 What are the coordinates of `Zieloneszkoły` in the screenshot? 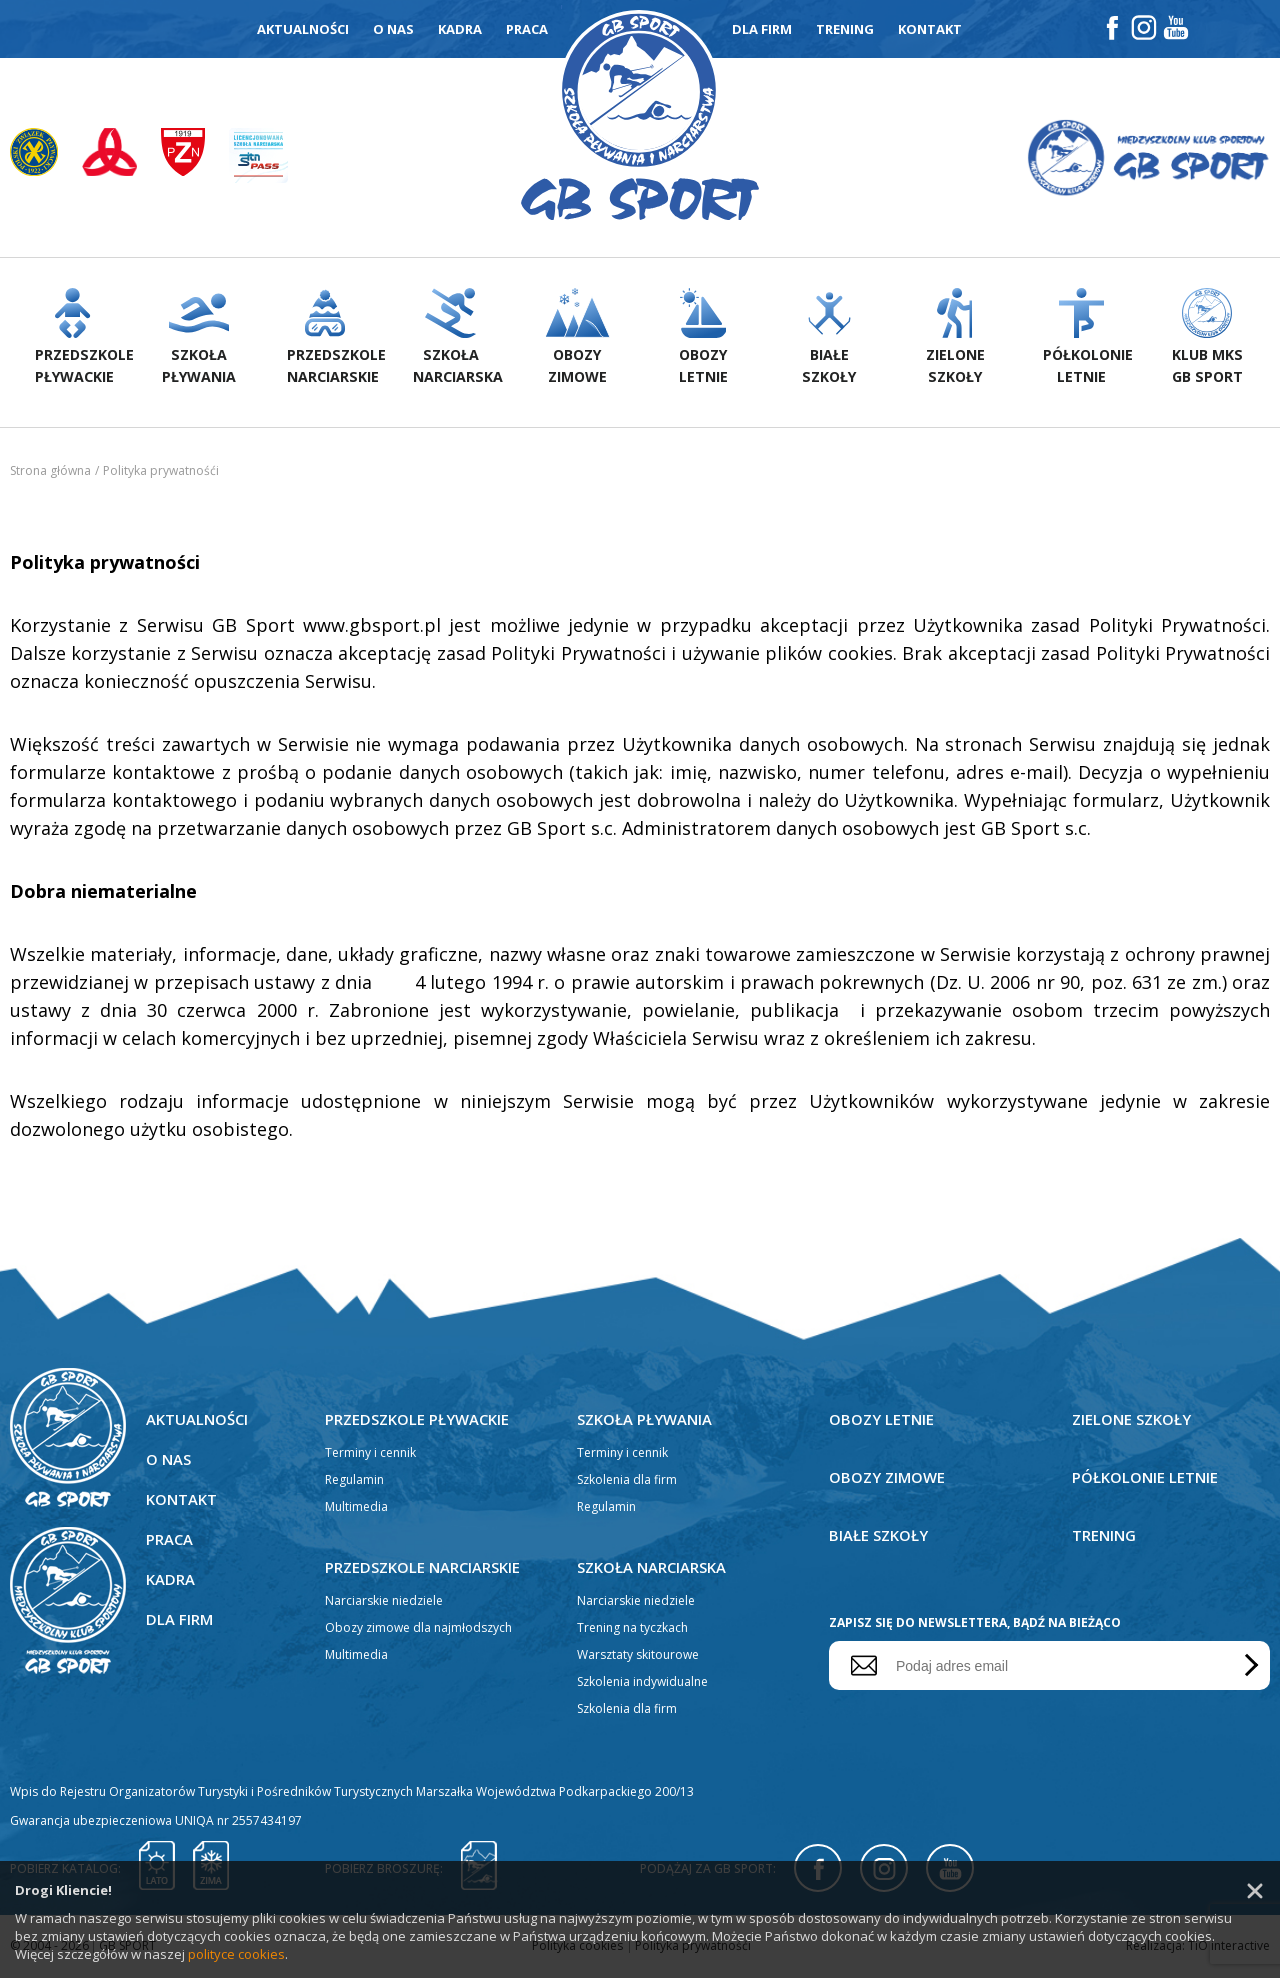 It's located at (955, 339).